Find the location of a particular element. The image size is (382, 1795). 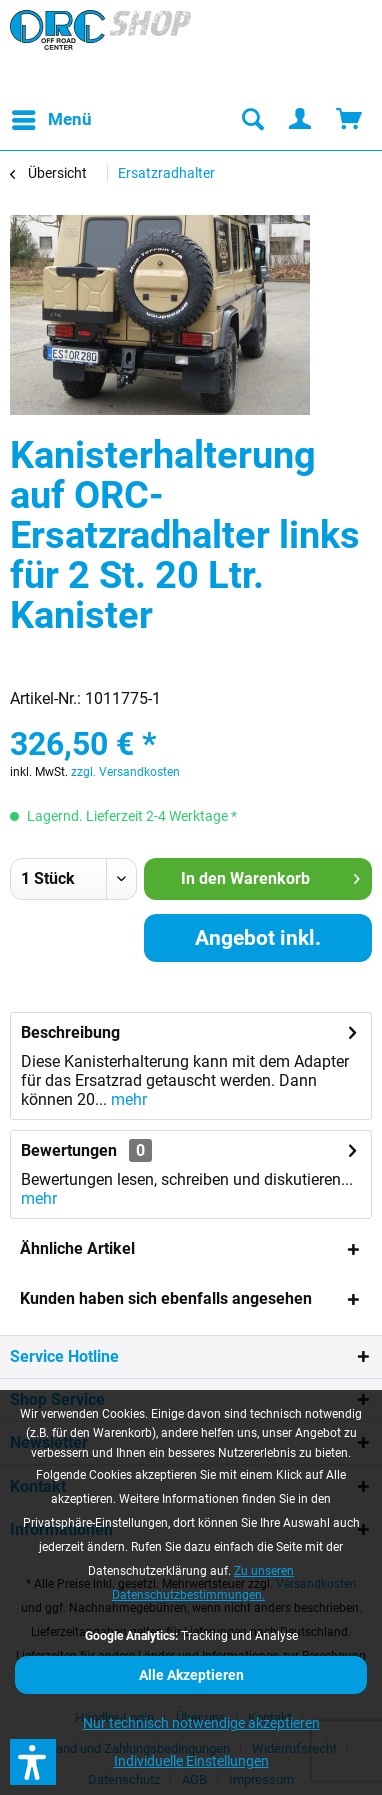

[Warenkorb] is located at coordinates (350, 120).